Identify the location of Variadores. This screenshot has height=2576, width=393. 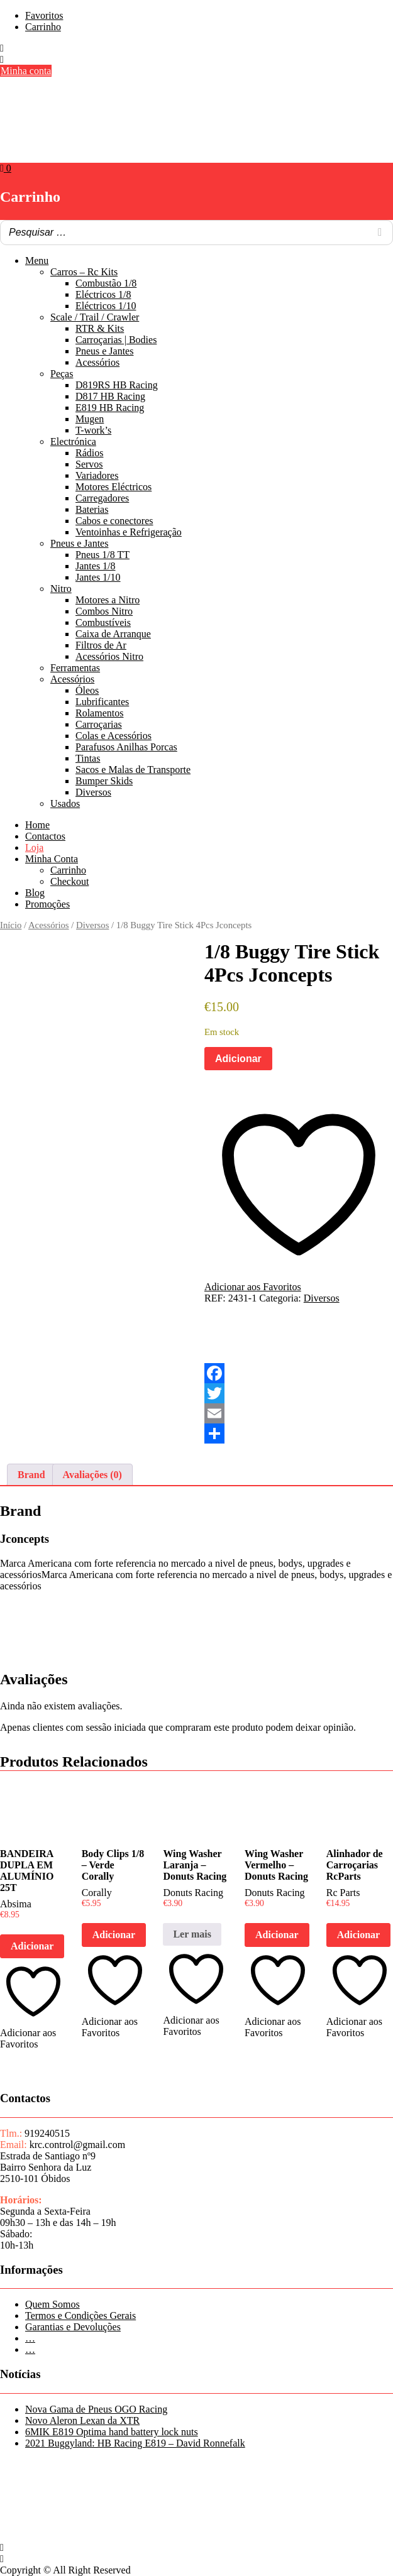
(96, 475).